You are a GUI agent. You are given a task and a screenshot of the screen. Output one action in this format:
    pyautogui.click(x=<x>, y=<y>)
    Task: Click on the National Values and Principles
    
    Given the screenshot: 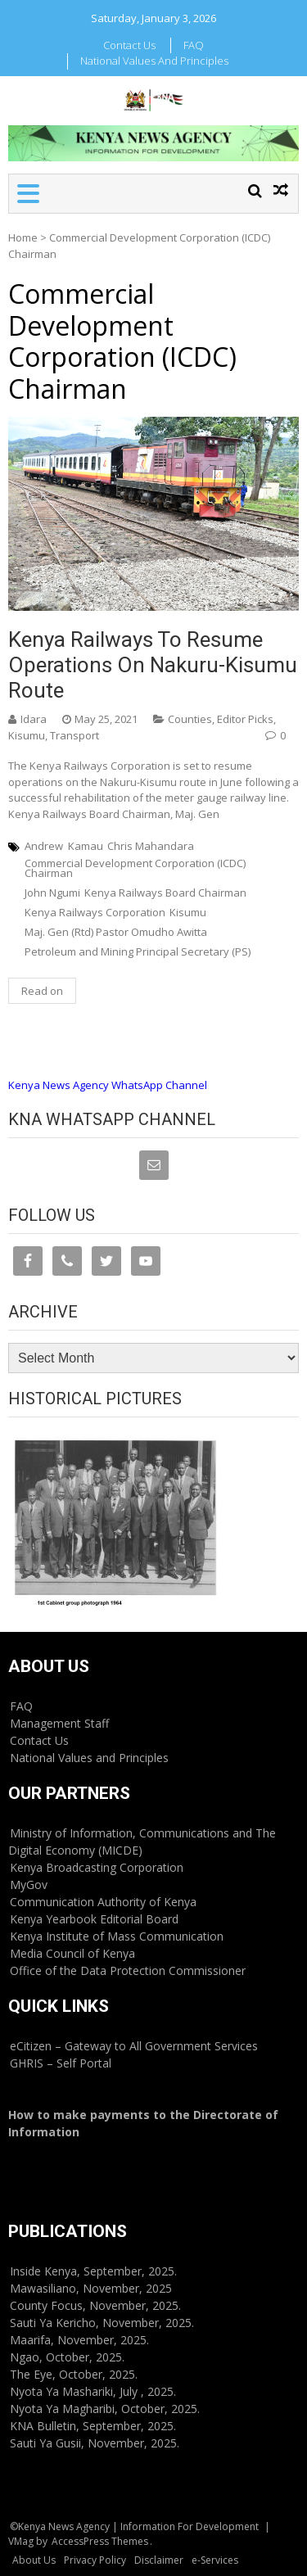 What is the action you would take?
    pyautogui.click(x=154, y=60)
    